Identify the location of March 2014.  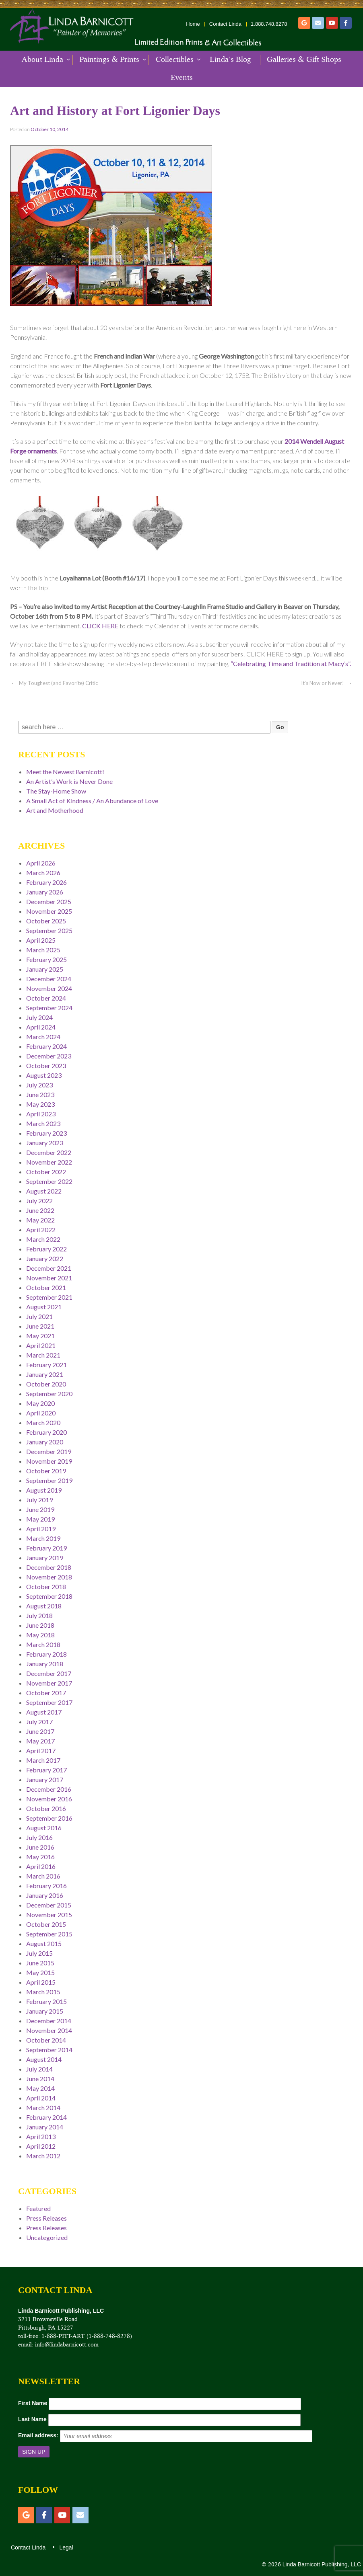
(43, 2107).